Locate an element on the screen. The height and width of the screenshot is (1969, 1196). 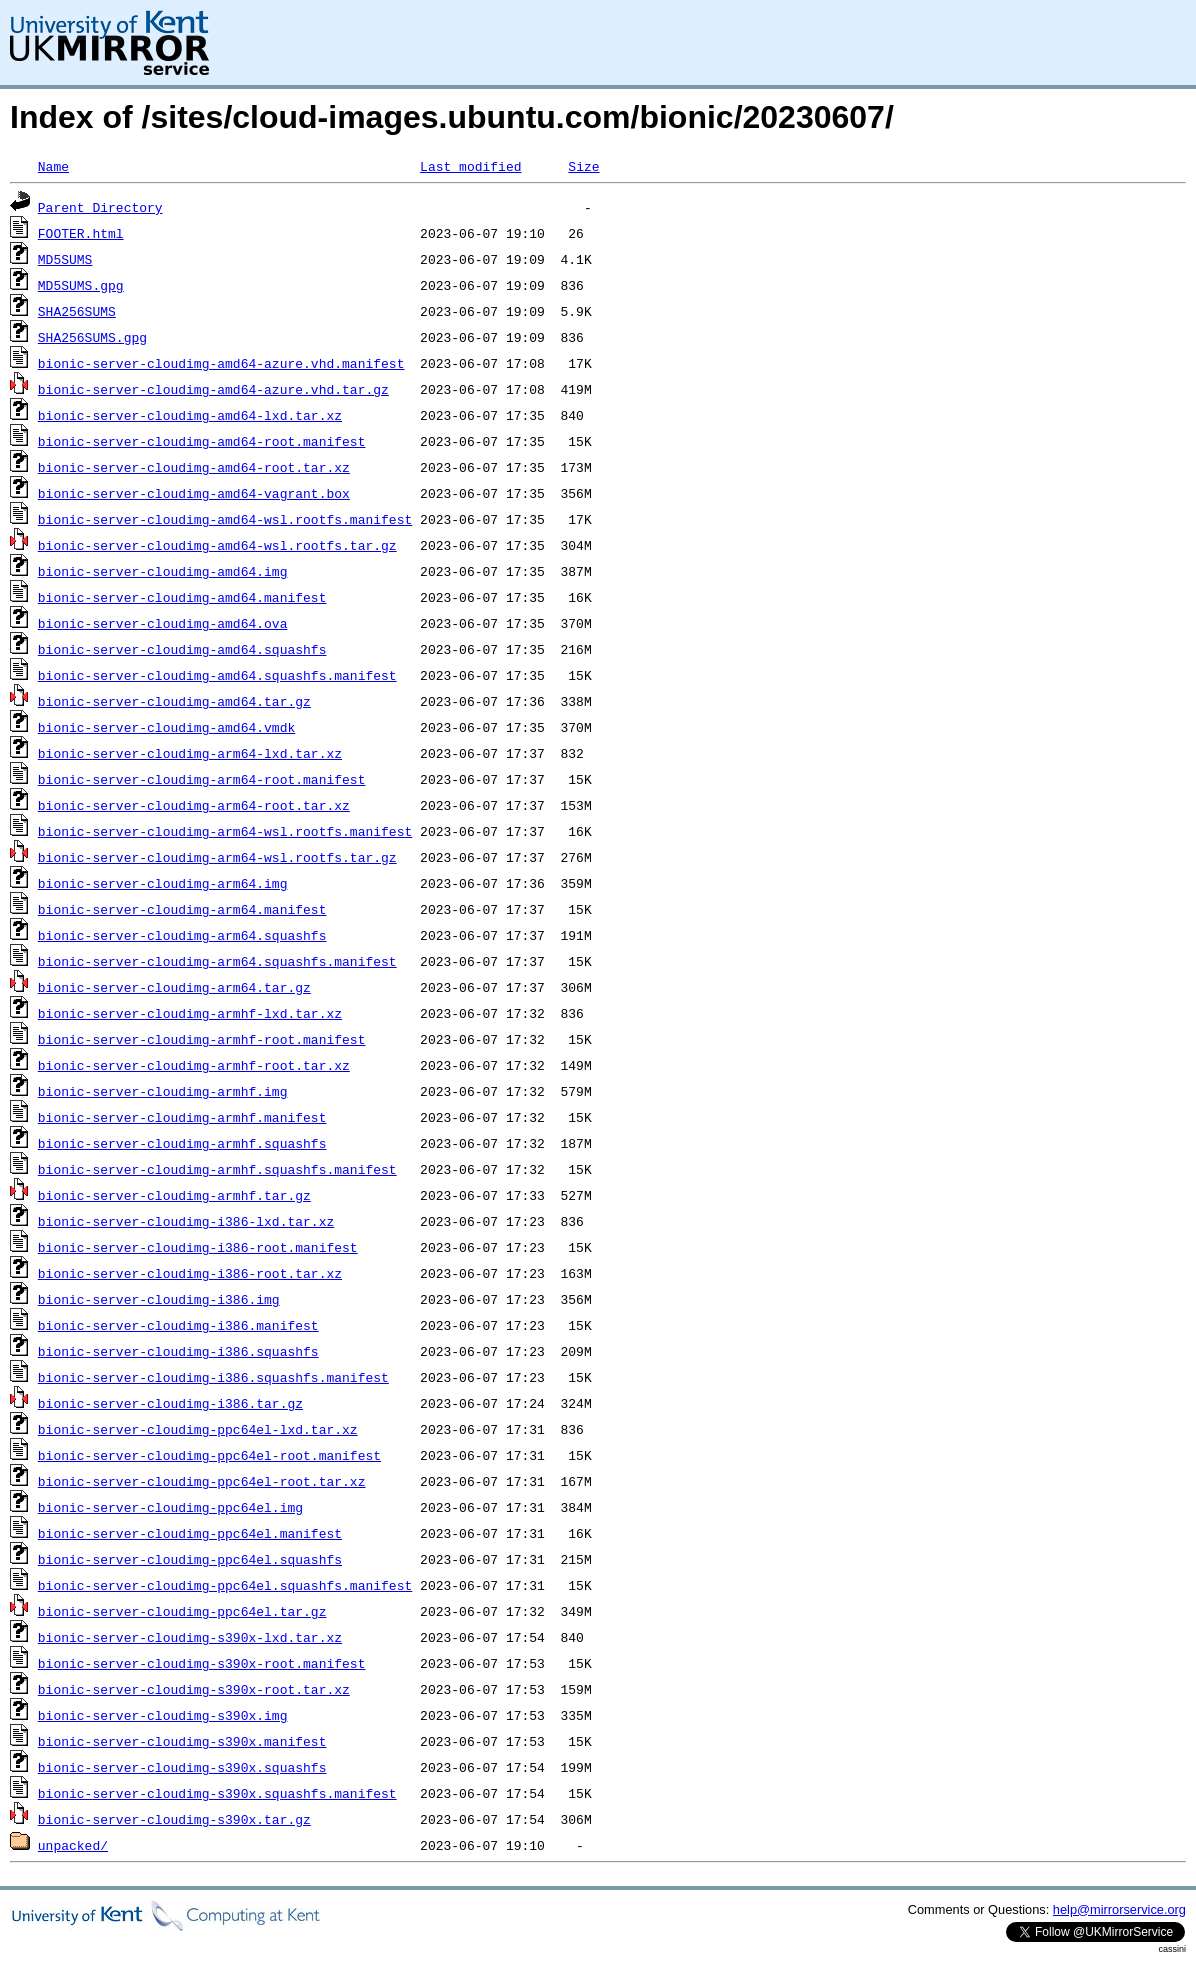
bionic-server-cloudimg-s390x-lxd.tar.xz is located at coordinates (190, 1637).